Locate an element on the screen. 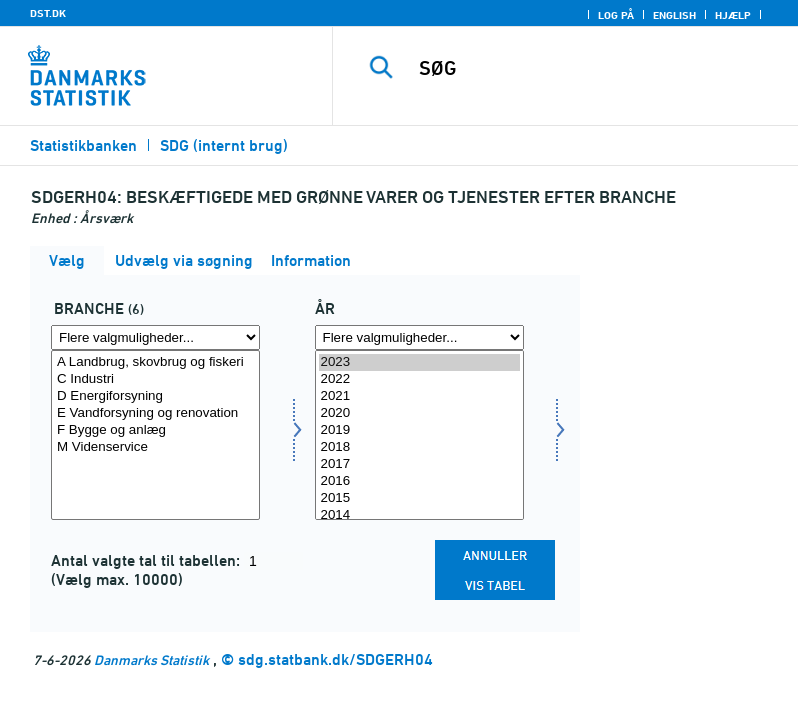 The image size is (798, 720). M Videnservice is located at coordinates (155, 447).